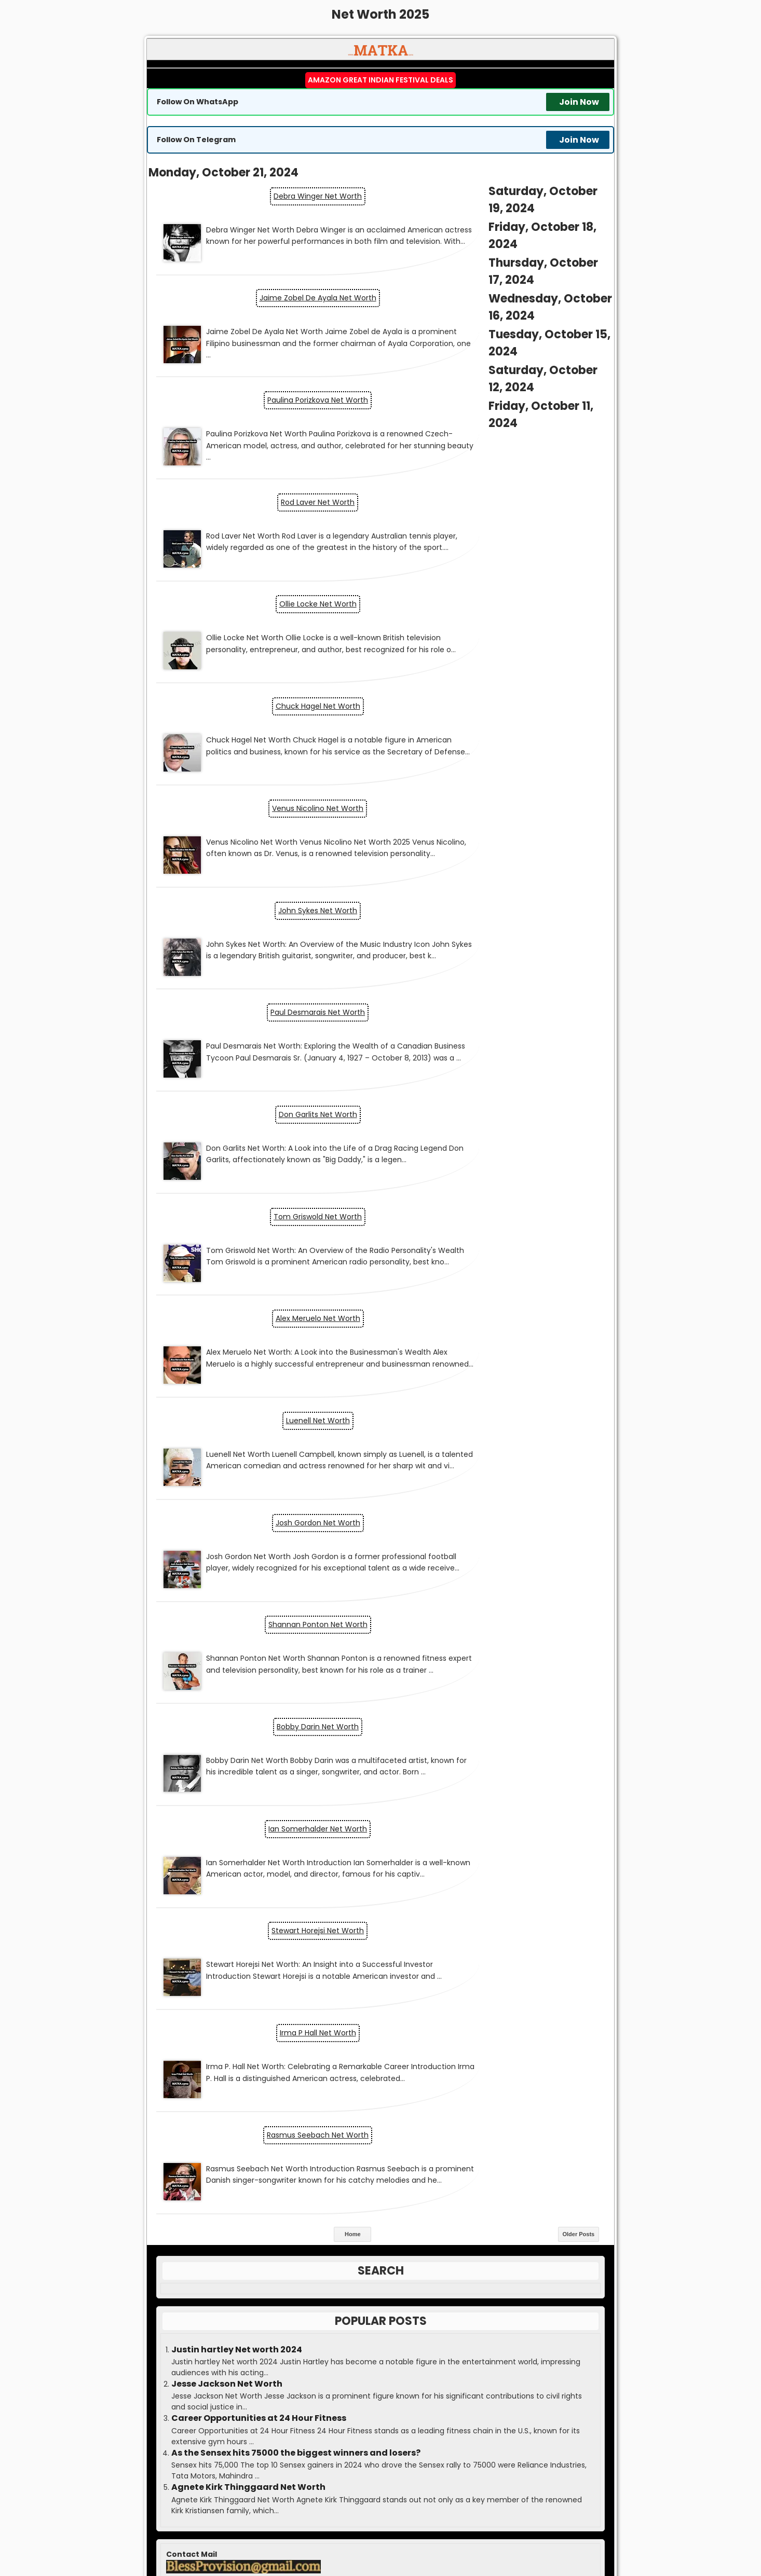 The height and width of the screenshot is (2576, 761). Describe the element at coordinates (497, 1109) in the screenshot. I see `Stewart Horejsi Net Worth` at that location.